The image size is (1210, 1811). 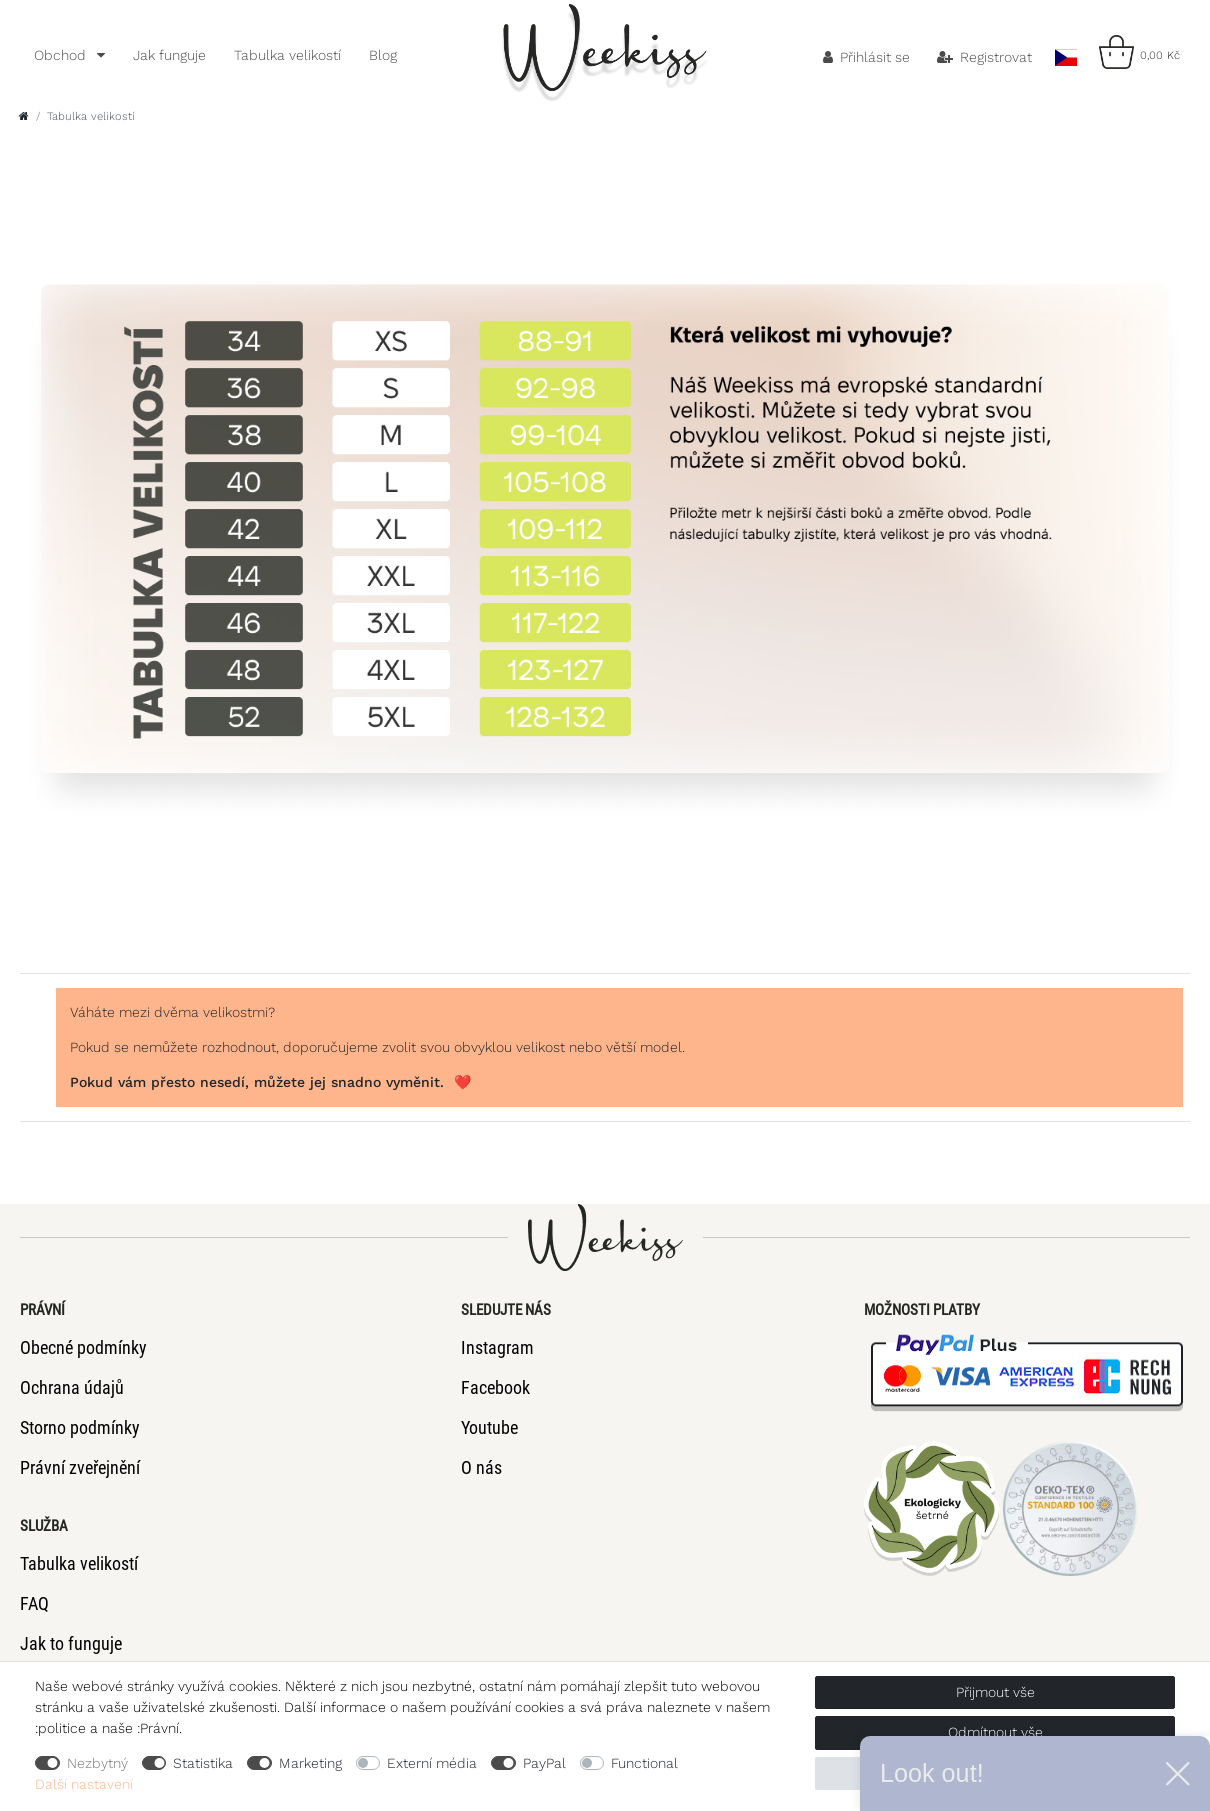 What do you see at coordinates (985, 57) in the screenshot?
I see `[Registrovat]` at bounding box center [985, 57].